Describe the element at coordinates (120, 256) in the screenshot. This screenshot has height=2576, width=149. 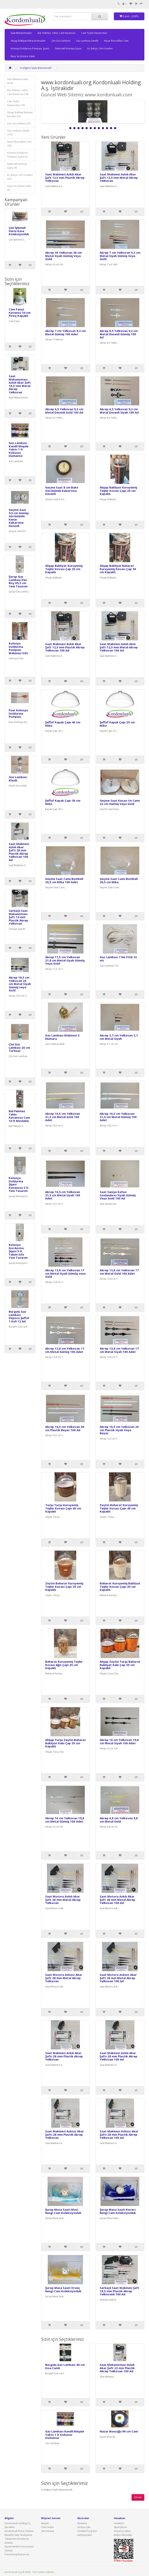
I see `Akrep 7 cm Yelkovan 9,3 cm Metal Siyah Gümüş Veya Gold` at that location.